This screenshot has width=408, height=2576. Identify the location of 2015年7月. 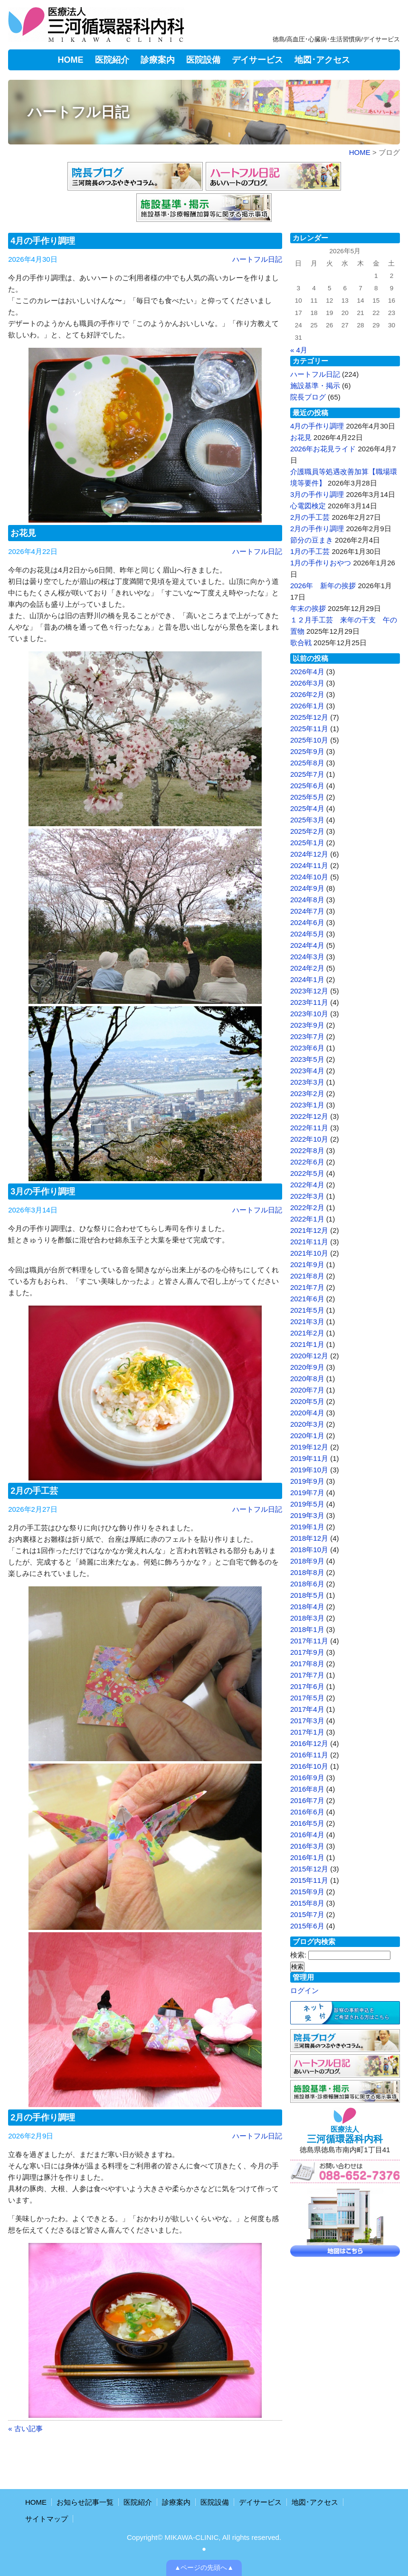
(307, 1914).